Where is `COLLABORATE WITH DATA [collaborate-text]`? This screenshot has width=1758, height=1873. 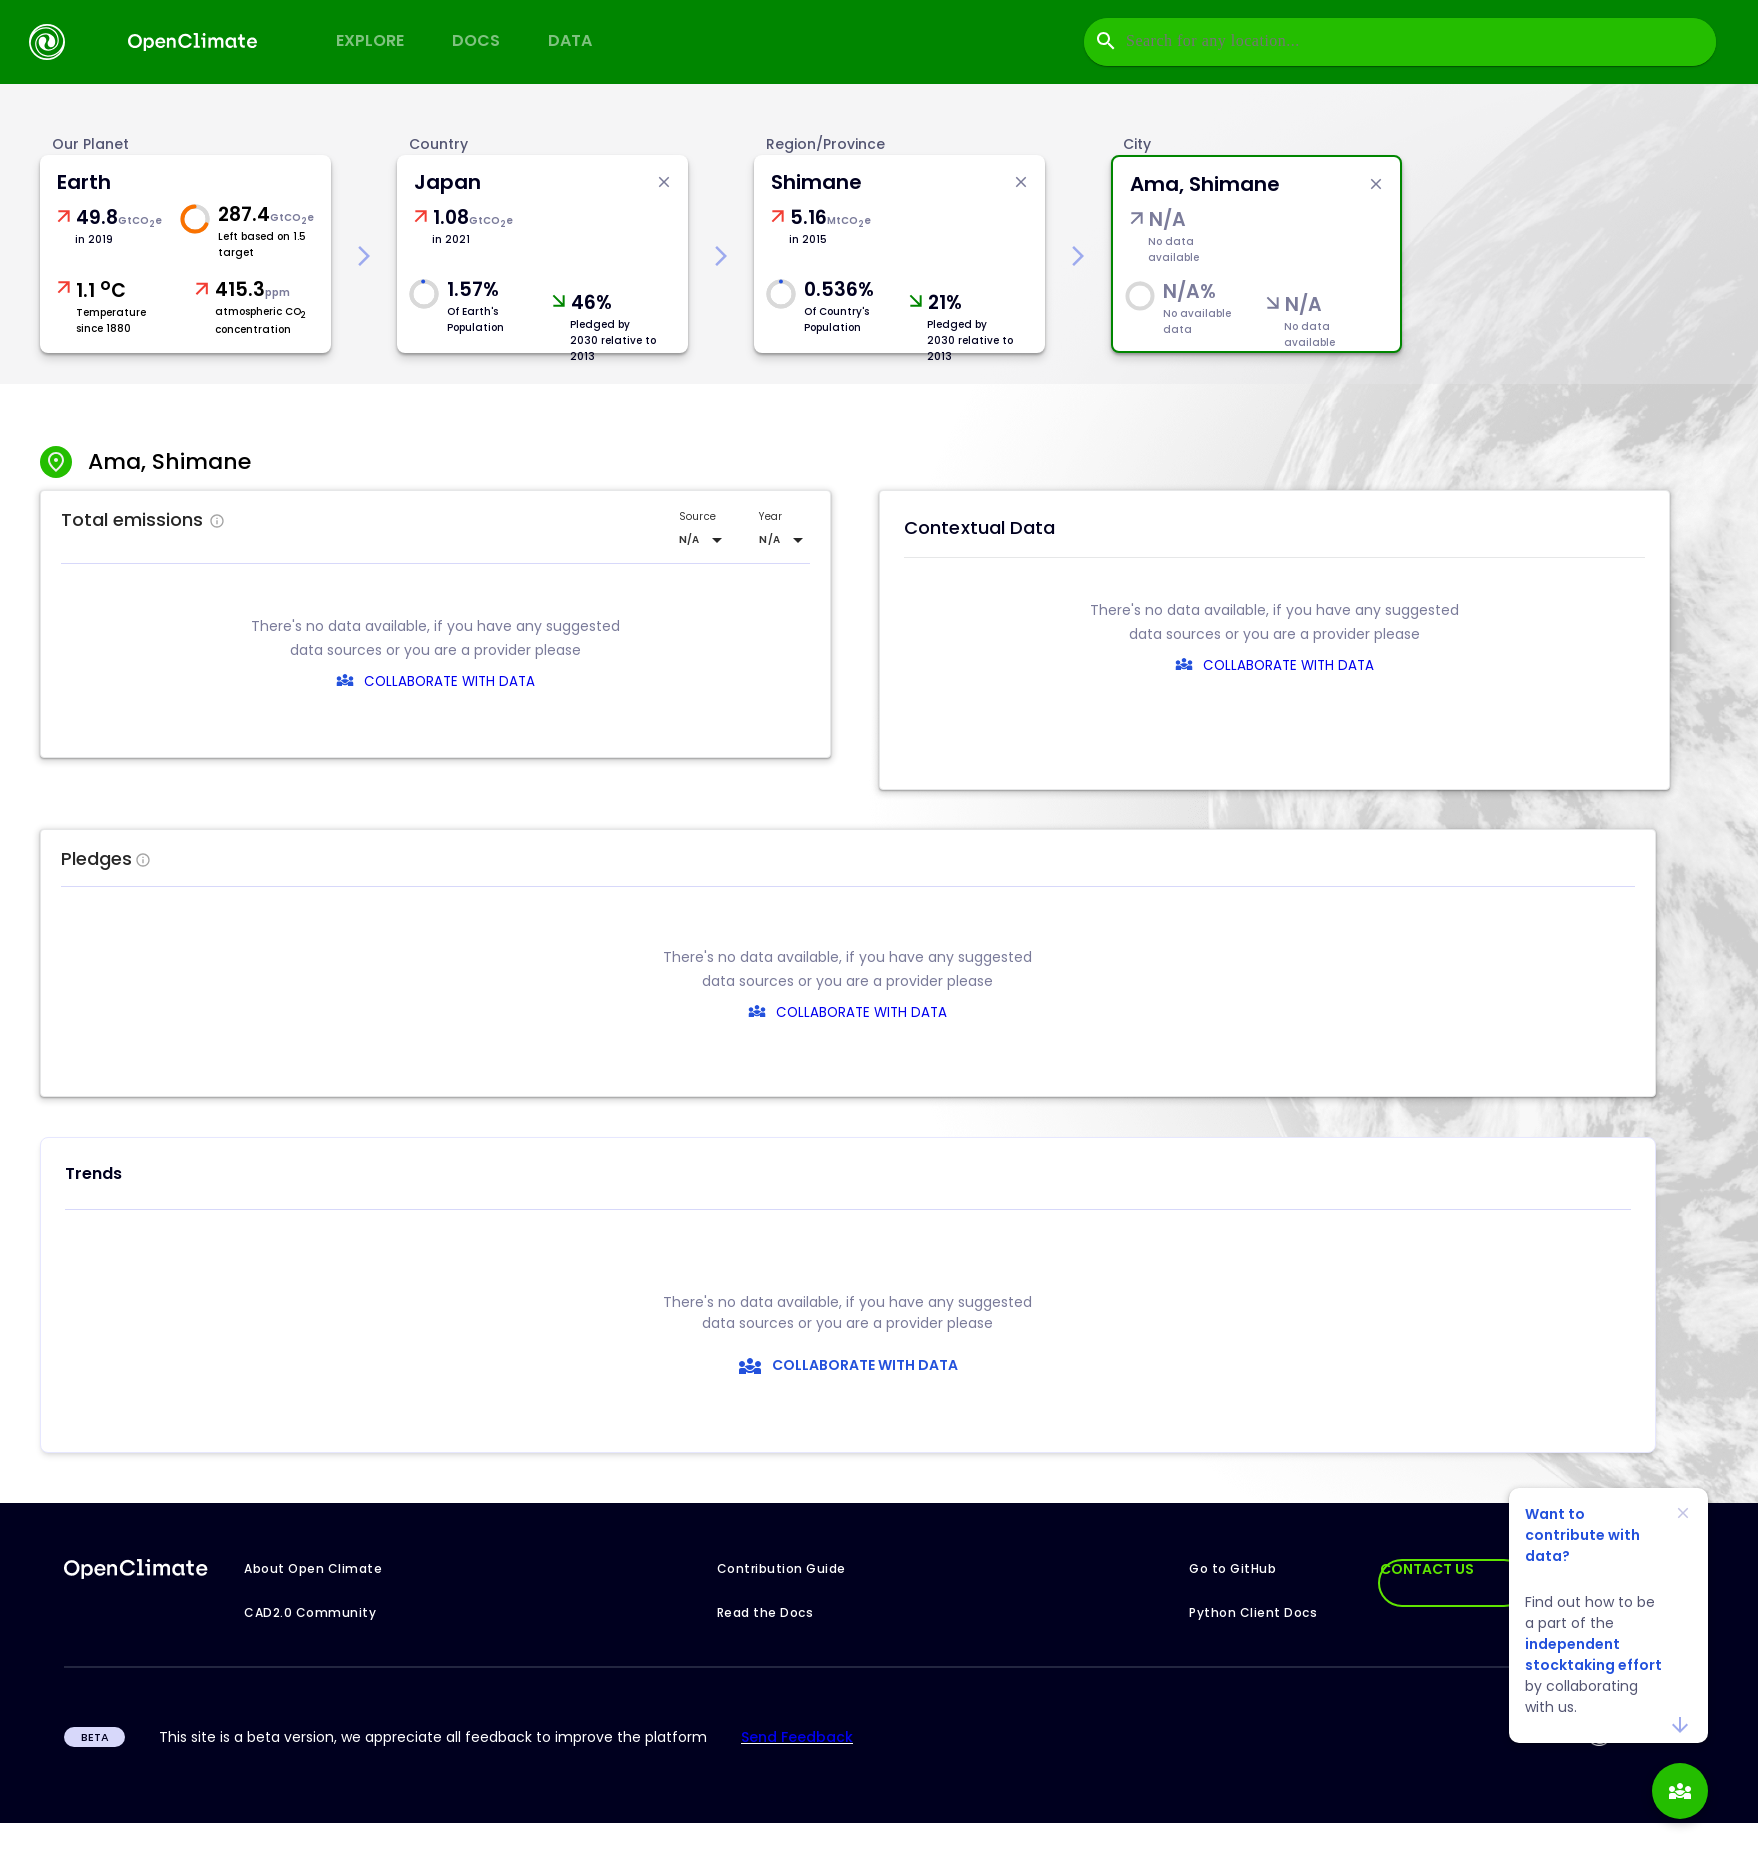
COLLABORATE WITH DATA [collaborate-text] is located at coordinates (851, 1012).